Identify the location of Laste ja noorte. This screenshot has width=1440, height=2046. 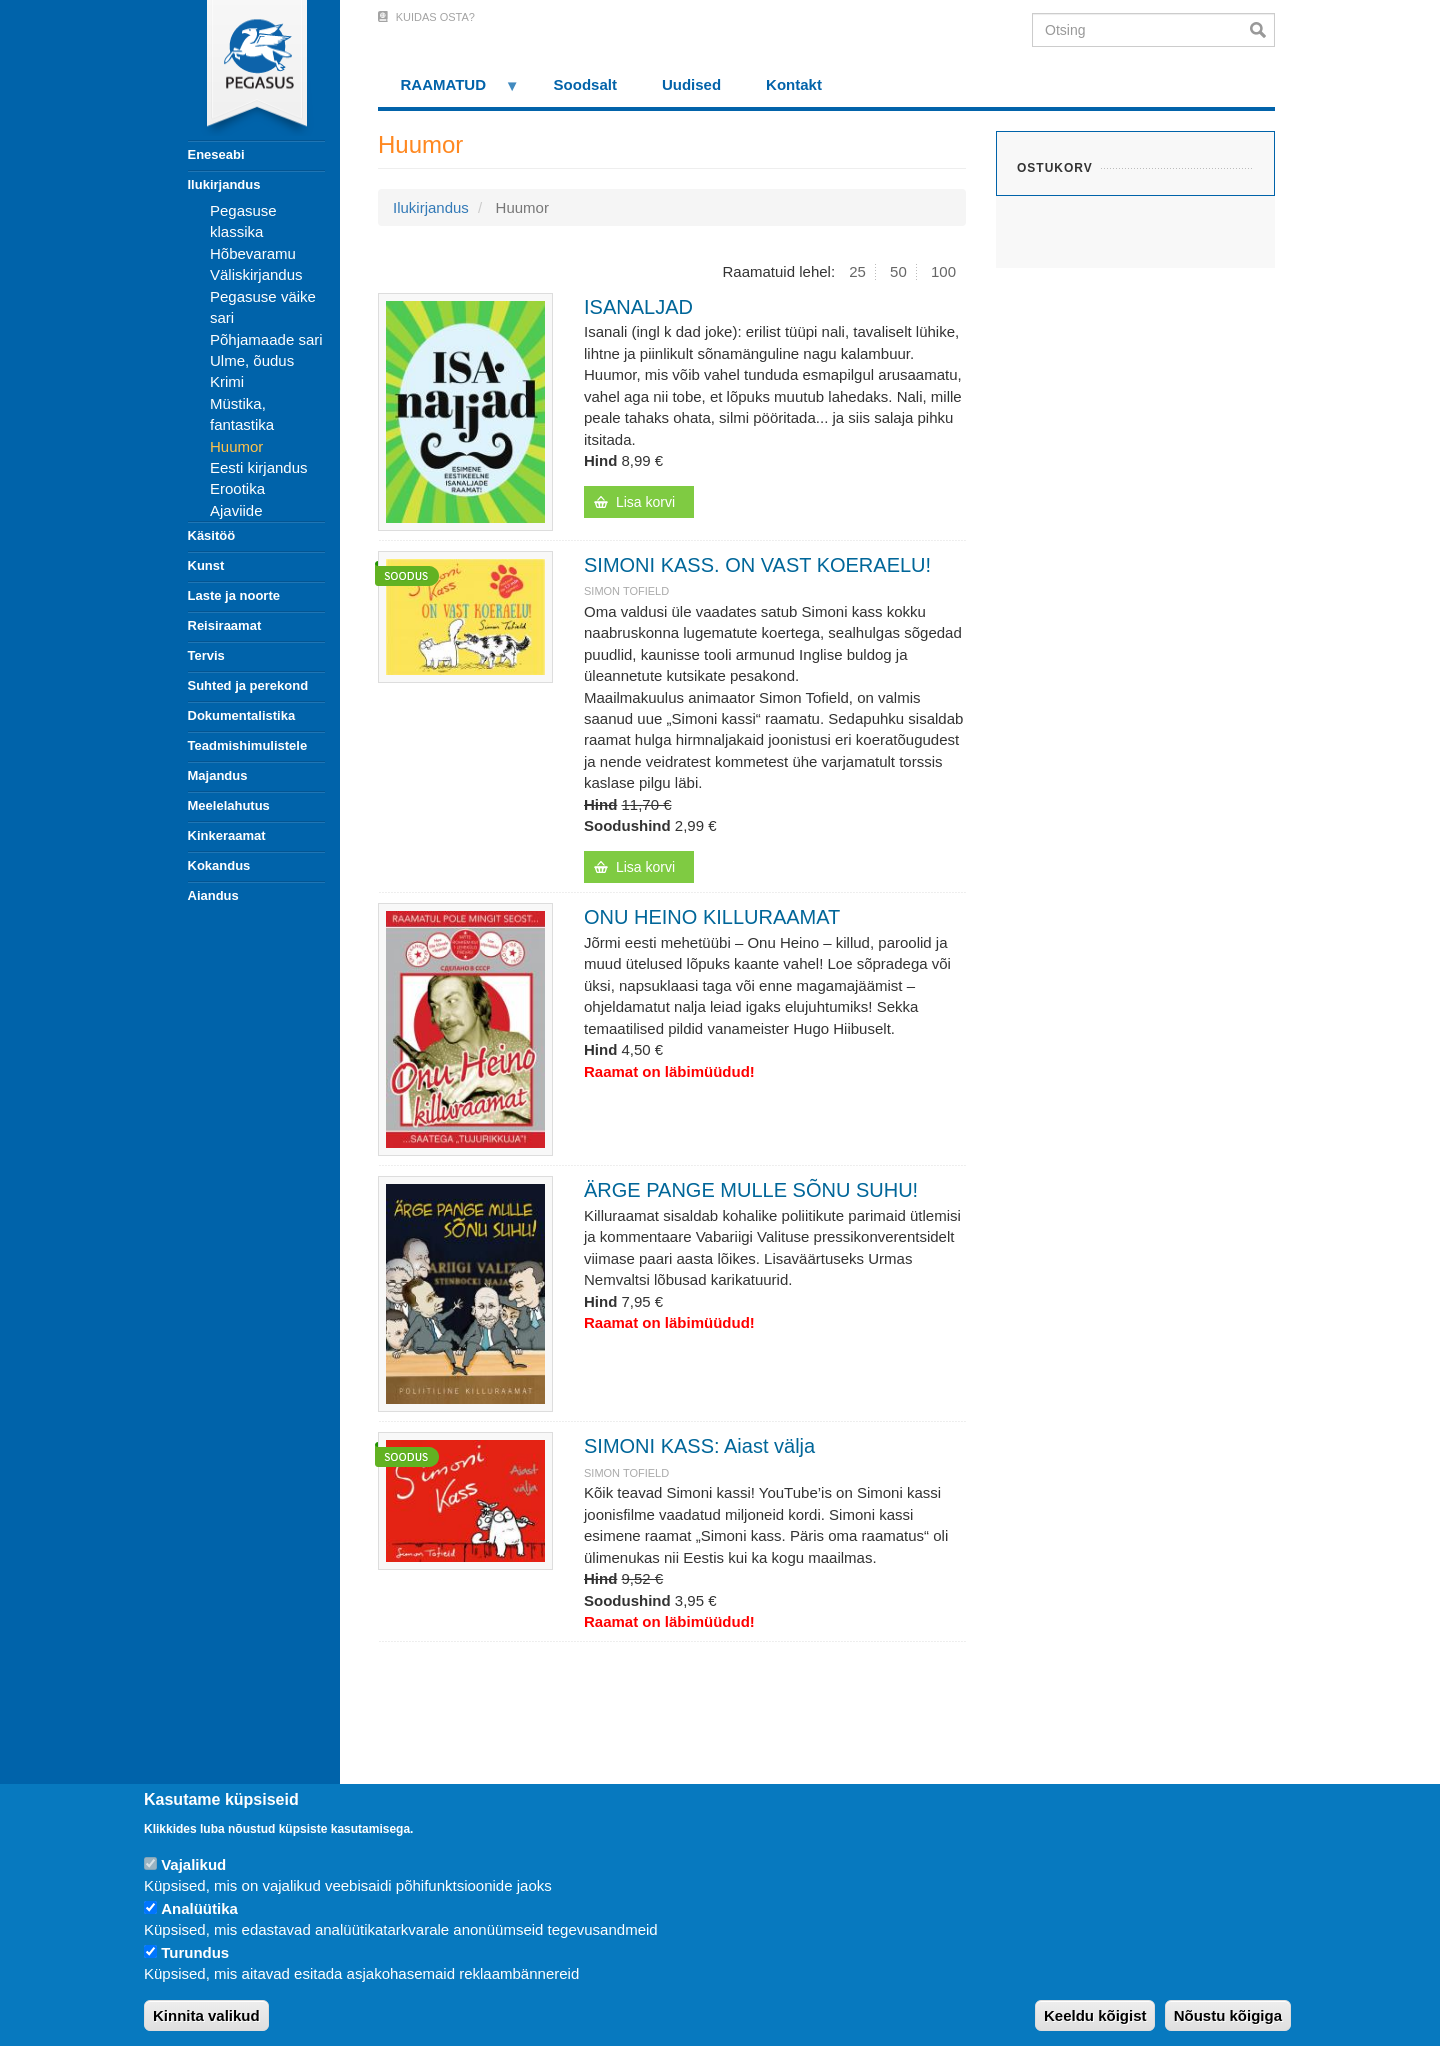
(234, 595).